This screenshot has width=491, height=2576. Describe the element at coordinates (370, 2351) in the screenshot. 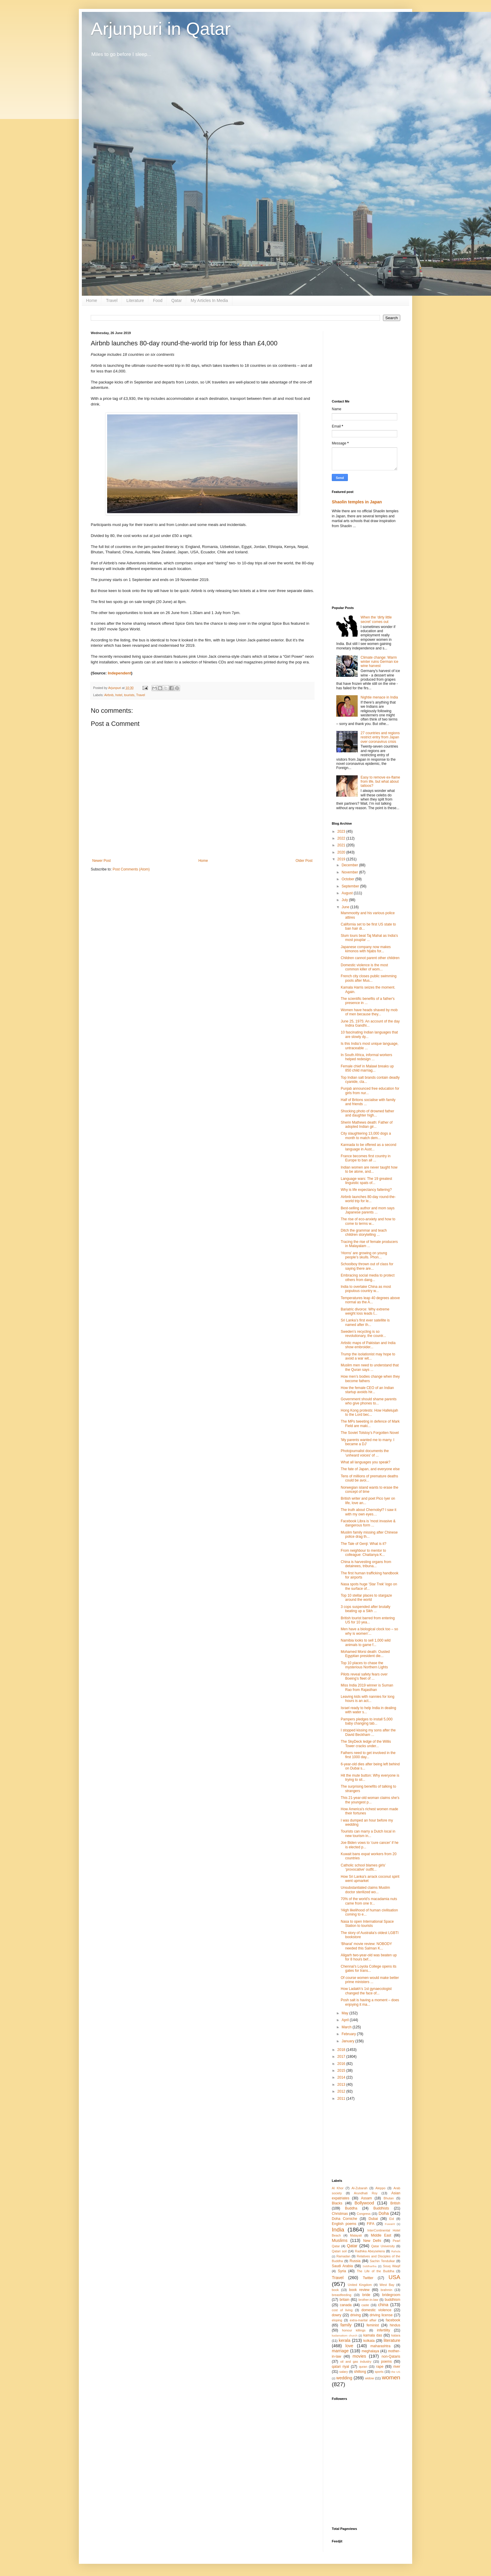

I see `meghalaya` at that location.